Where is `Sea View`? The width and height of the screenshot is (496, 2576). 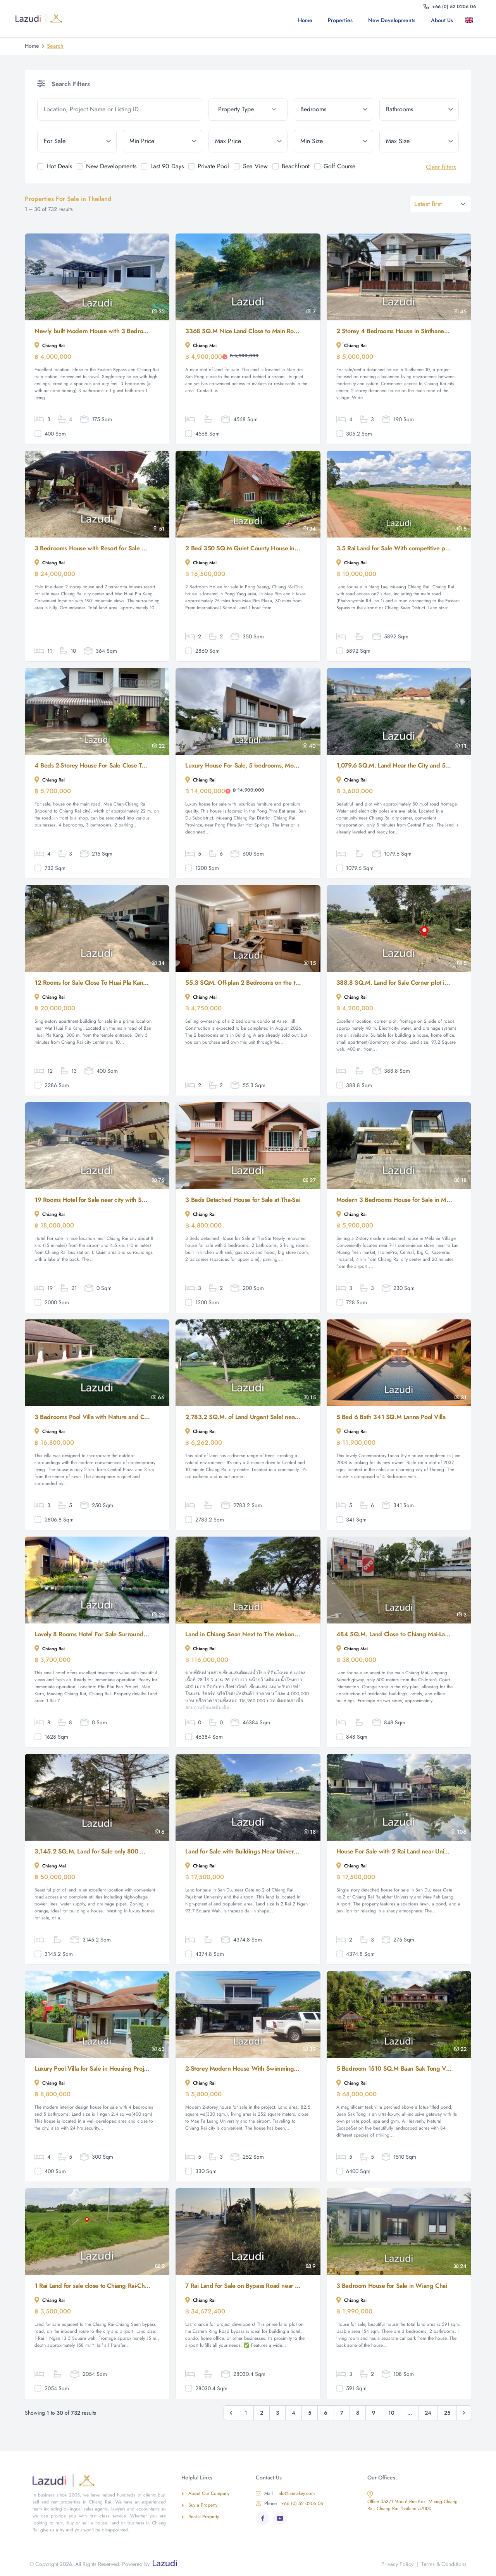
Sea View is located at coordinates (255, 166).